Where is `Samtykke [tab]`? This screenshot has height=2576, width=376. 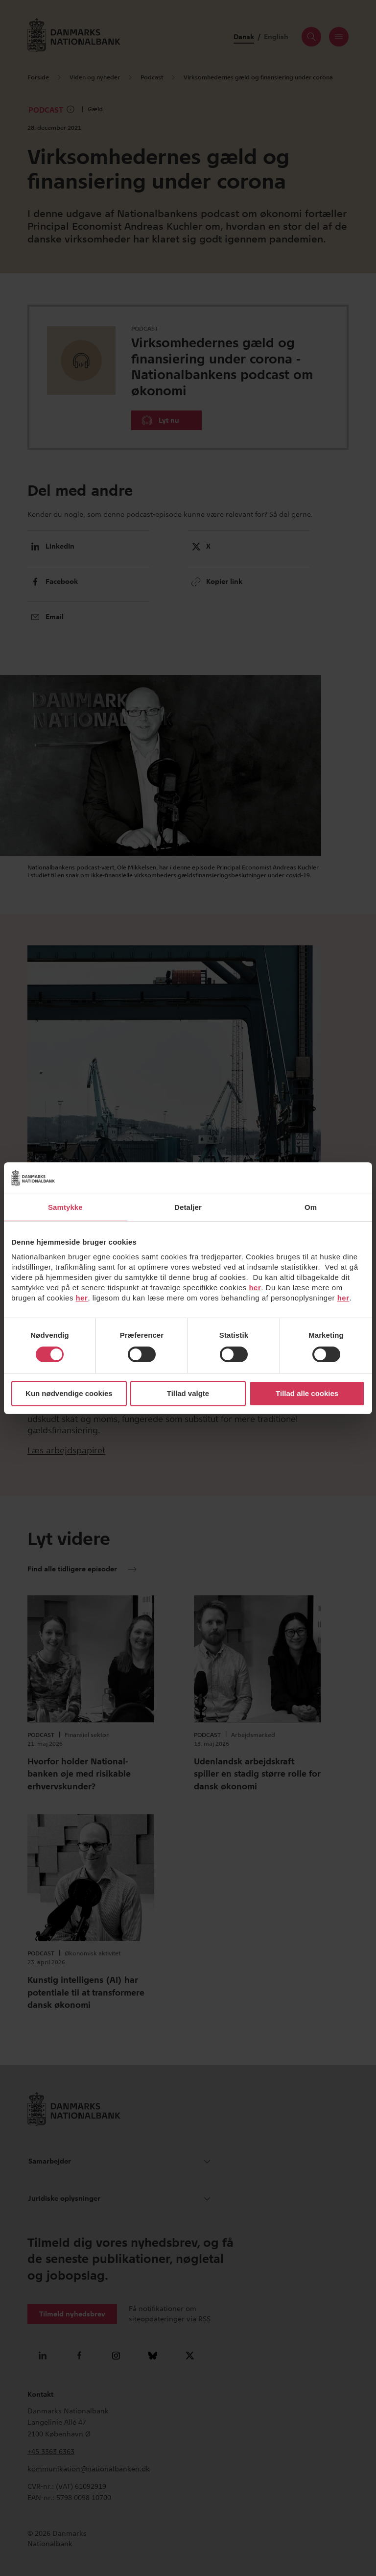 Samtykke [tab] is located at coordinates (65, 1207).